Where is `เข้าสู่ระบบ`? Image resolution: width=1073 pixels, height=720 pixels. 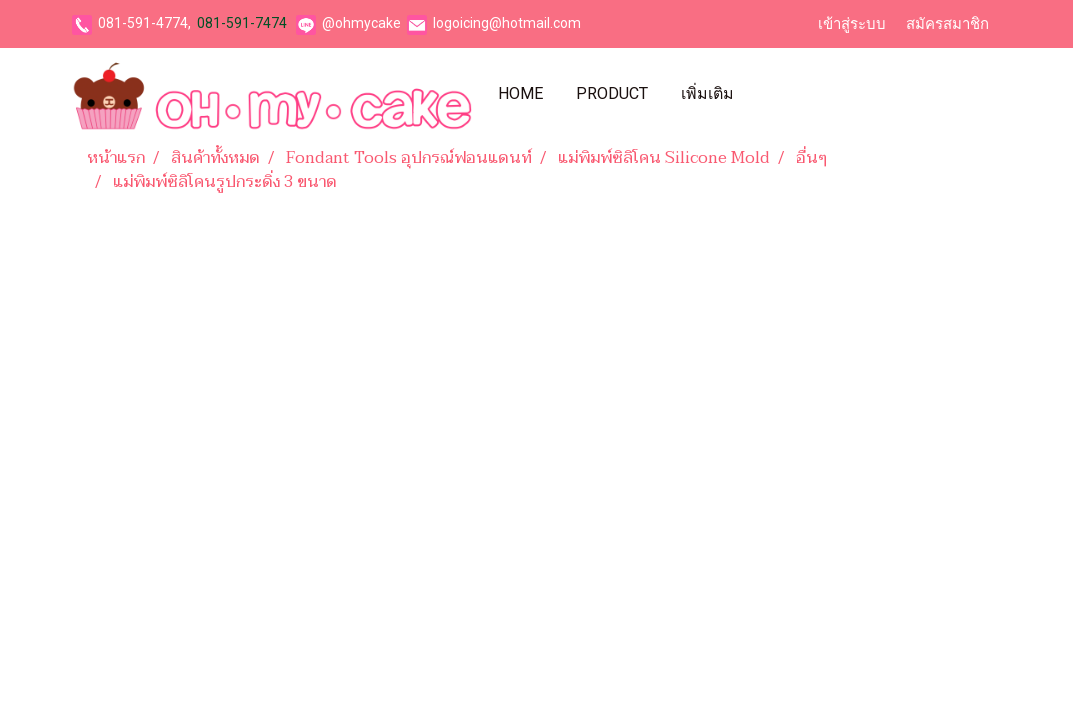
เข้าสู่ระบบ is located at coordinates (852, 24).